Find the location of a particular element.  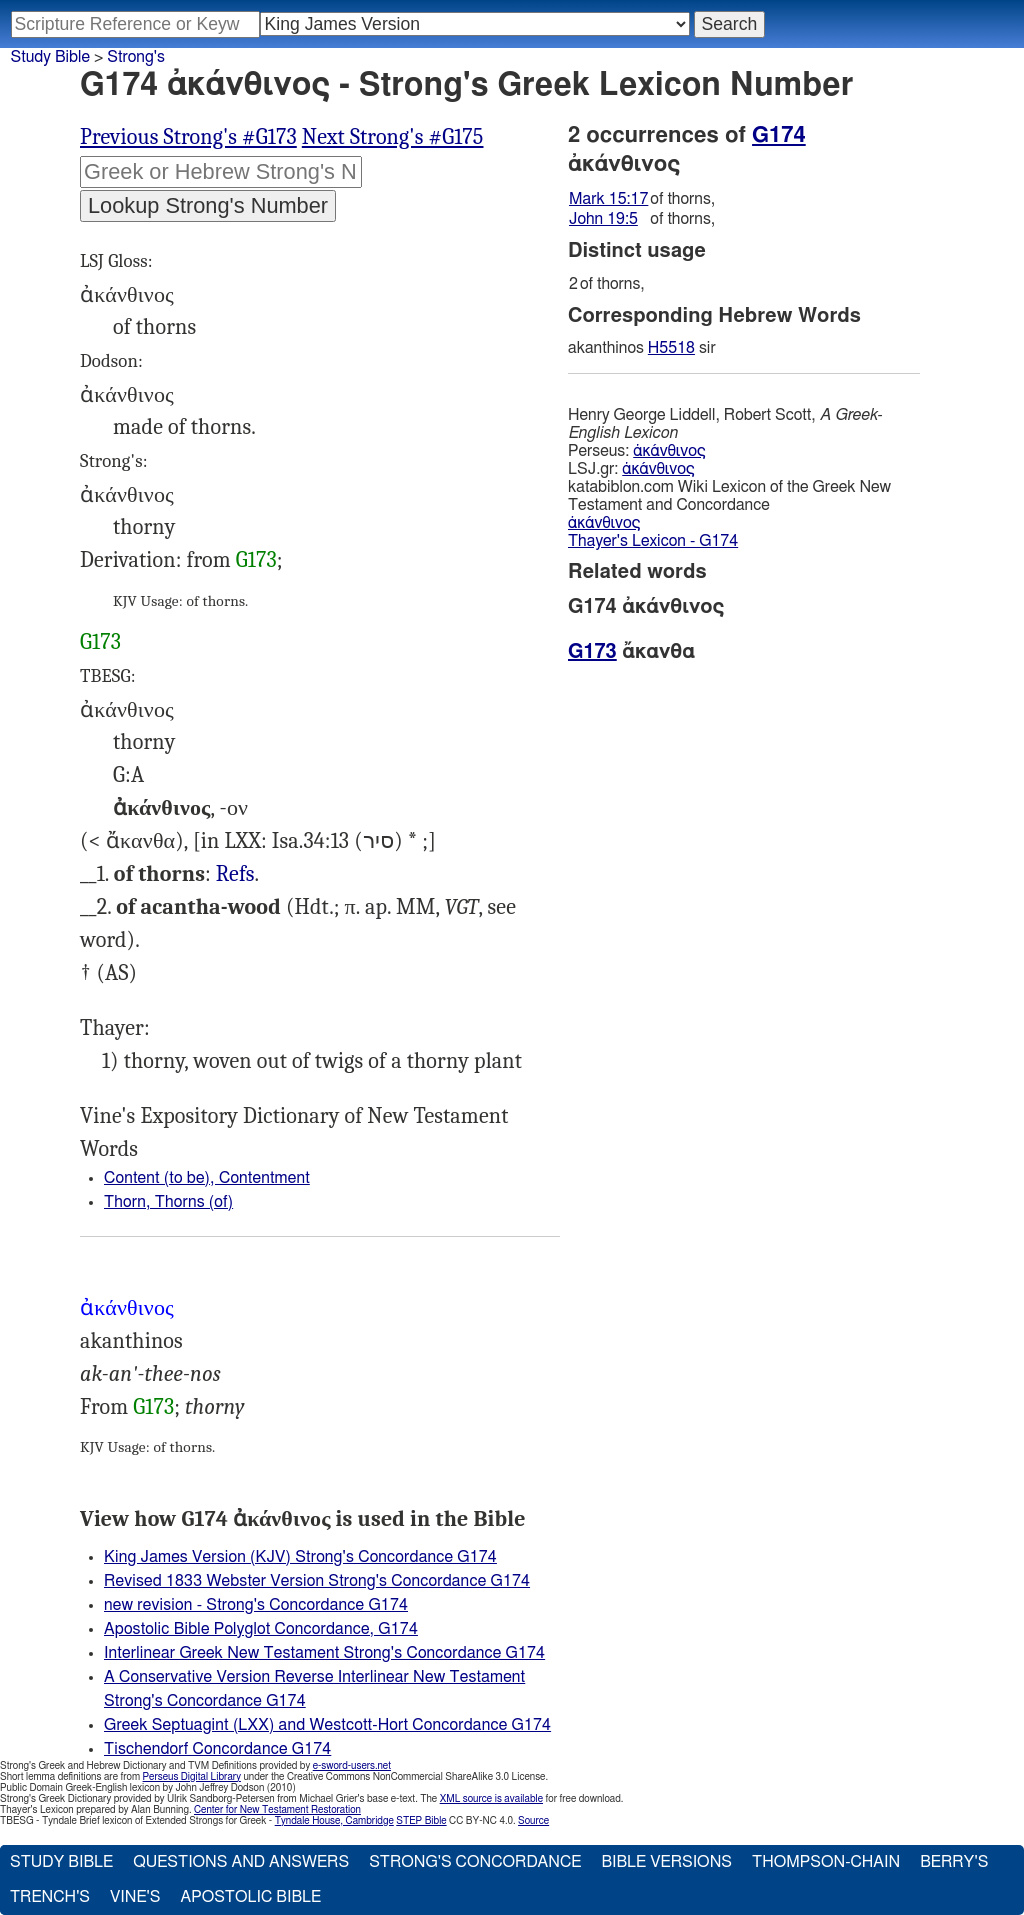

XML source is available is located at coordinates (491, 1799).